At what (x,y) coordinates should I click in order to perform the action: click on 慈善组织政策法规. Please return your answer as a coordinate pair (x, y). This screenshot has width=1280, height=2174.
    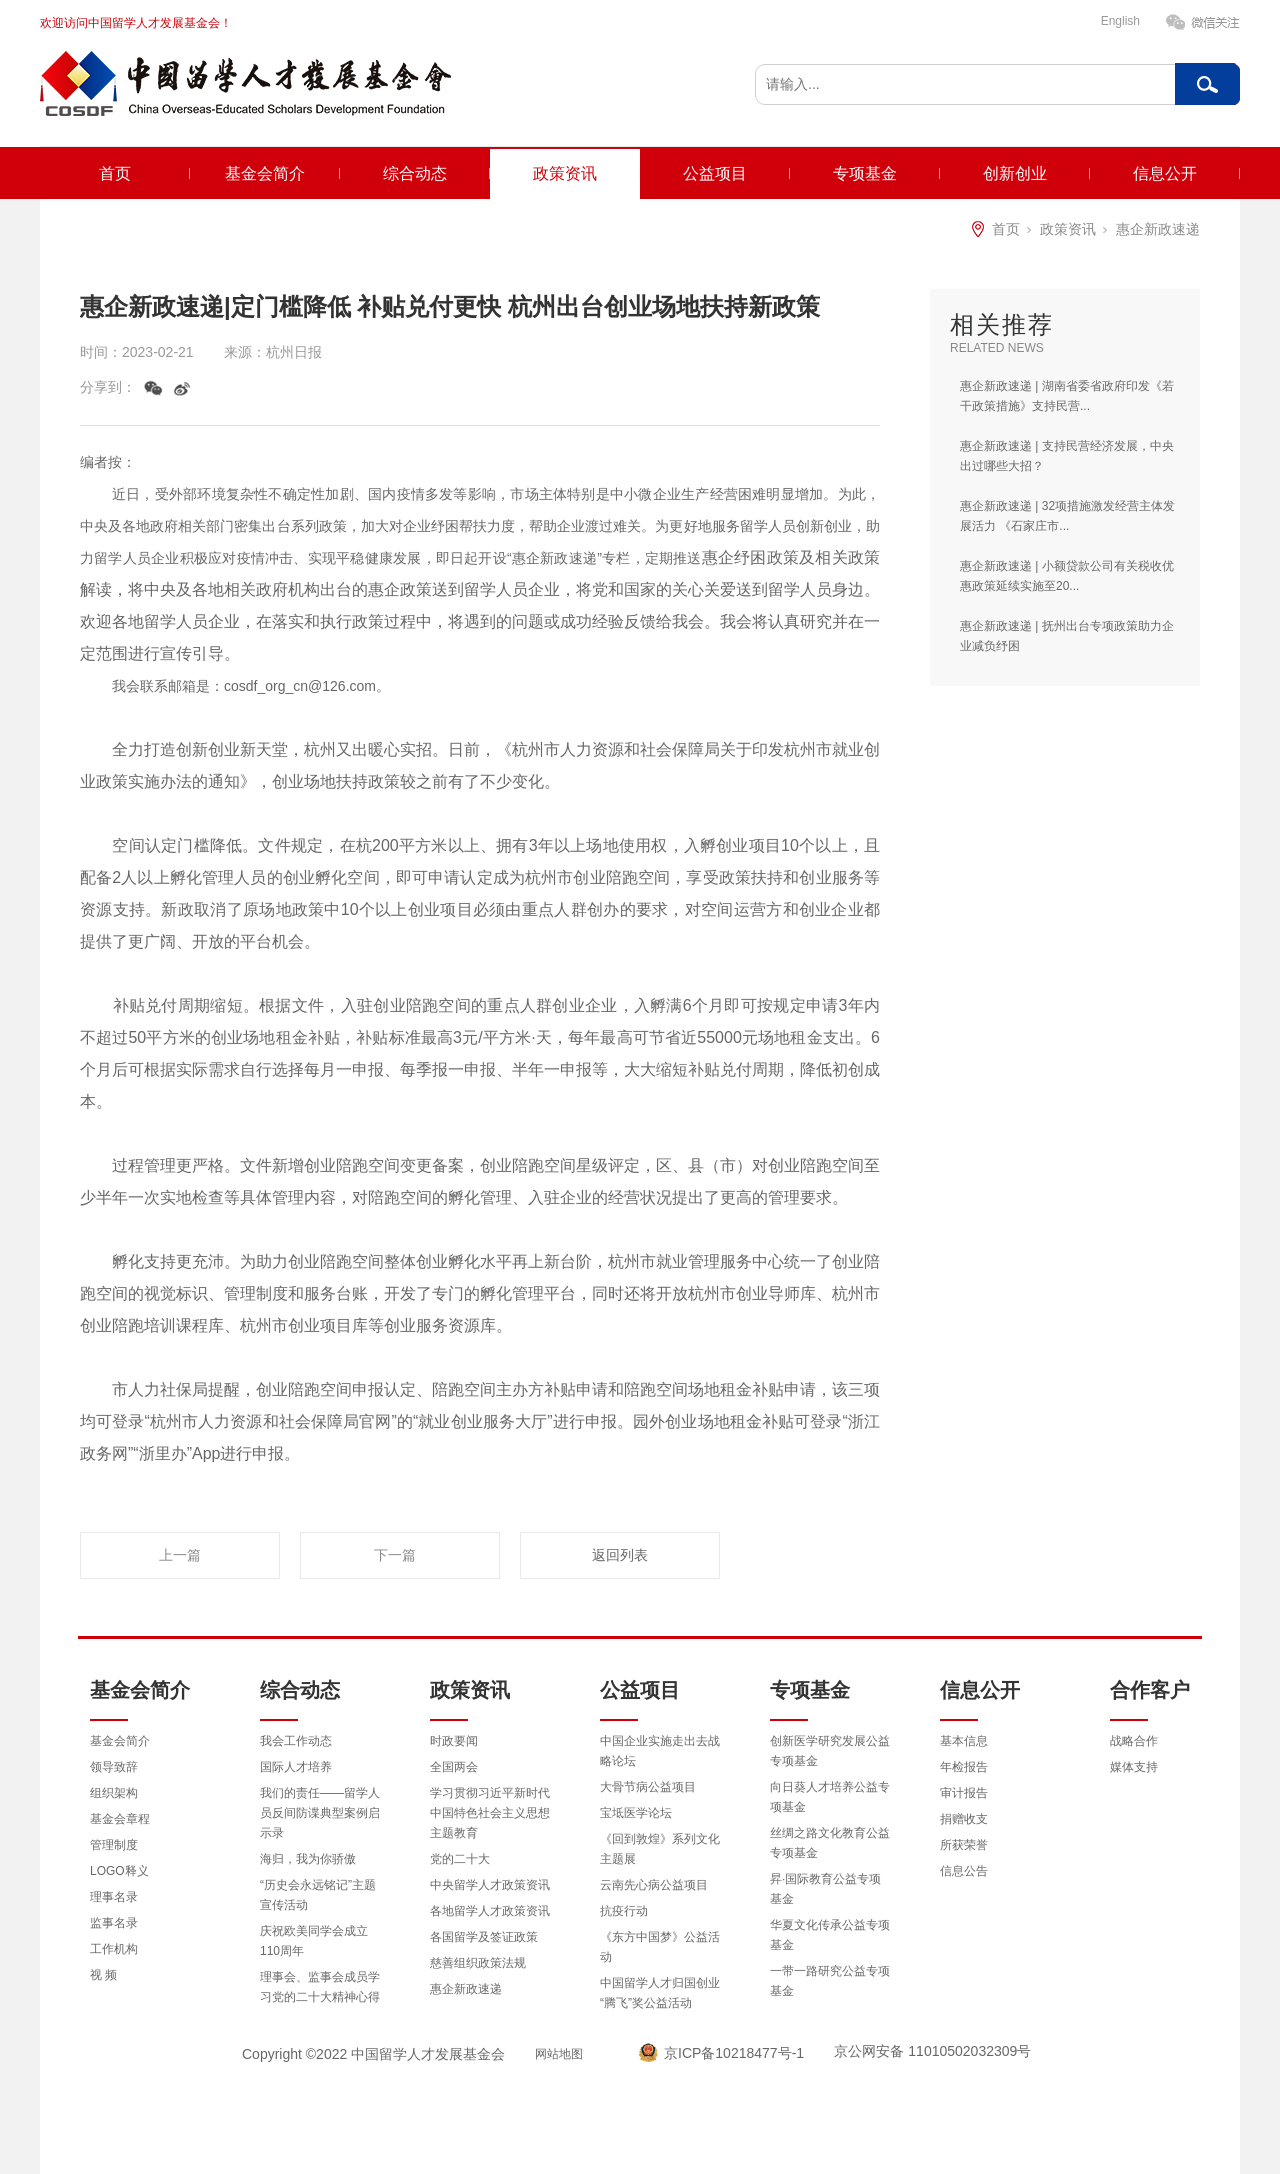
    Looking at the image, I should click on (478, 1963).